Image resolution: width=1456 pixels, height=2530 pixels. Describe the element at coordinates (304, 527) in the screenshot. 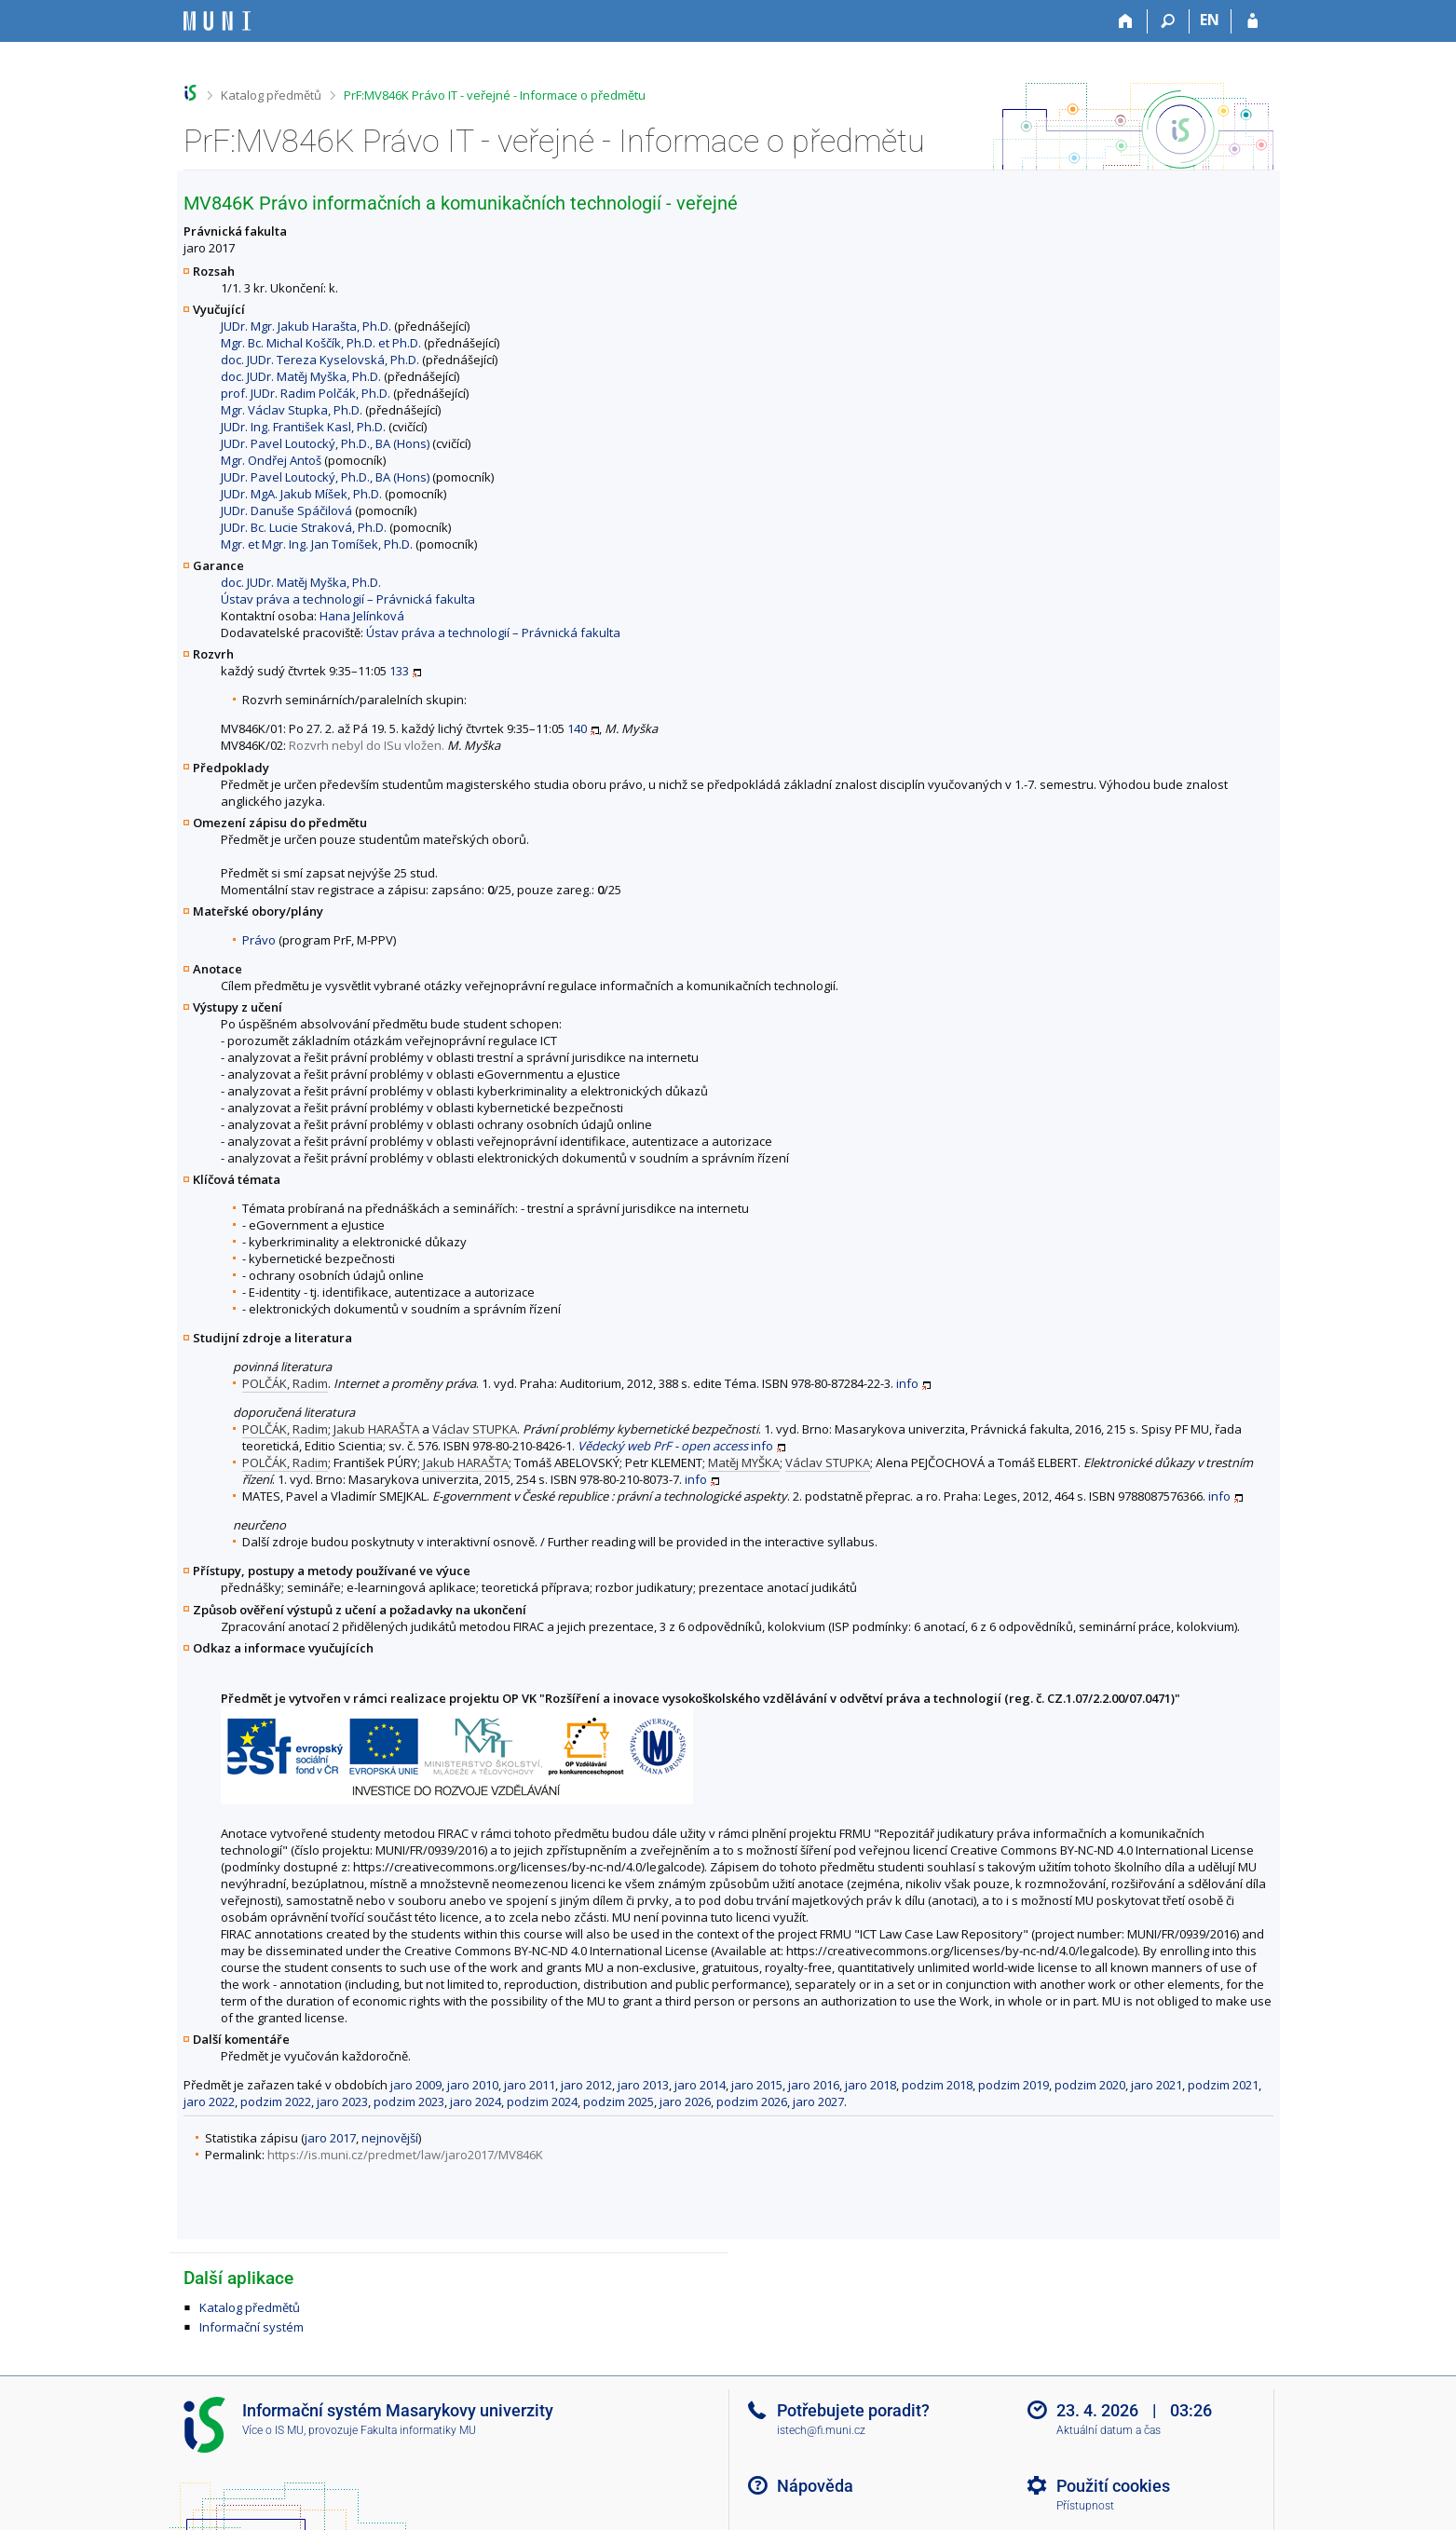

I see `JUDr. Bc. Lucie Straková, Ph.D.` at that location.